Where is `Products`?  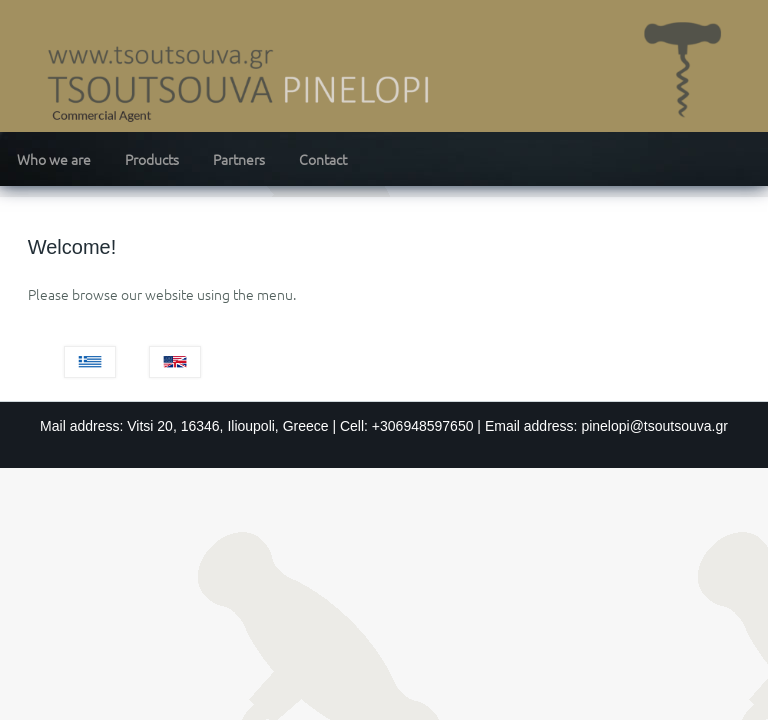 Products is located at coordinates (152, 159).